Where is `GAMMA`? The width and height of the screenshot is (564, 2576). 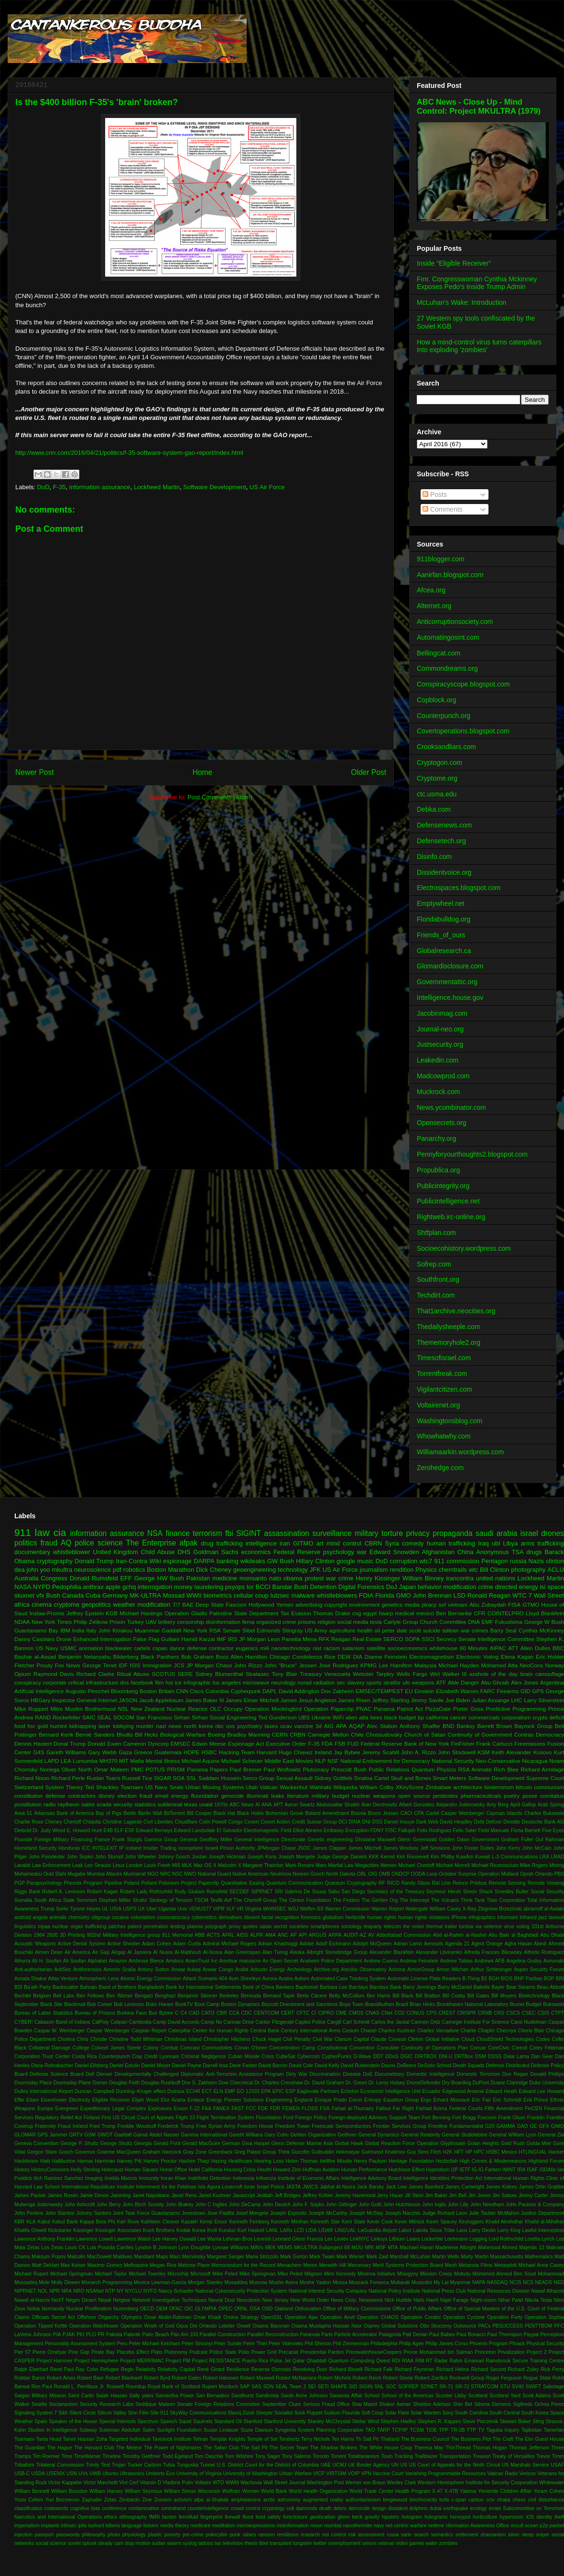
GAMMA is located at coordinates (505, 2126).